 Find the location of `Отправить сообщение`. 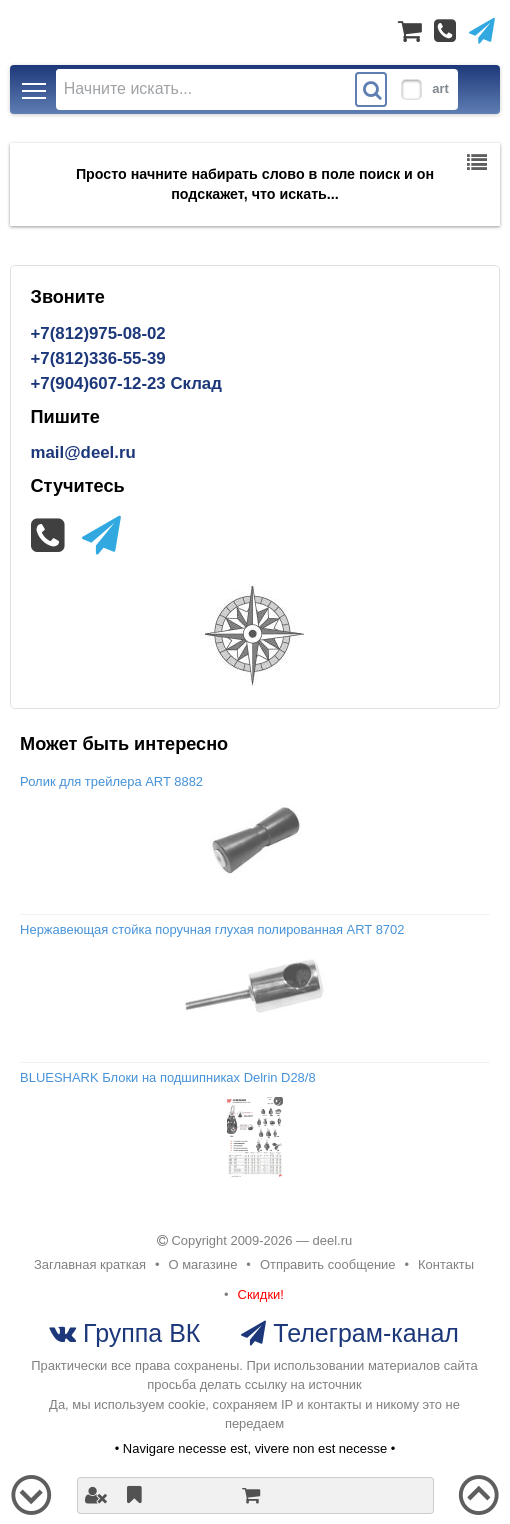

Отправить сообщение is located at coordinates (328, 1264).